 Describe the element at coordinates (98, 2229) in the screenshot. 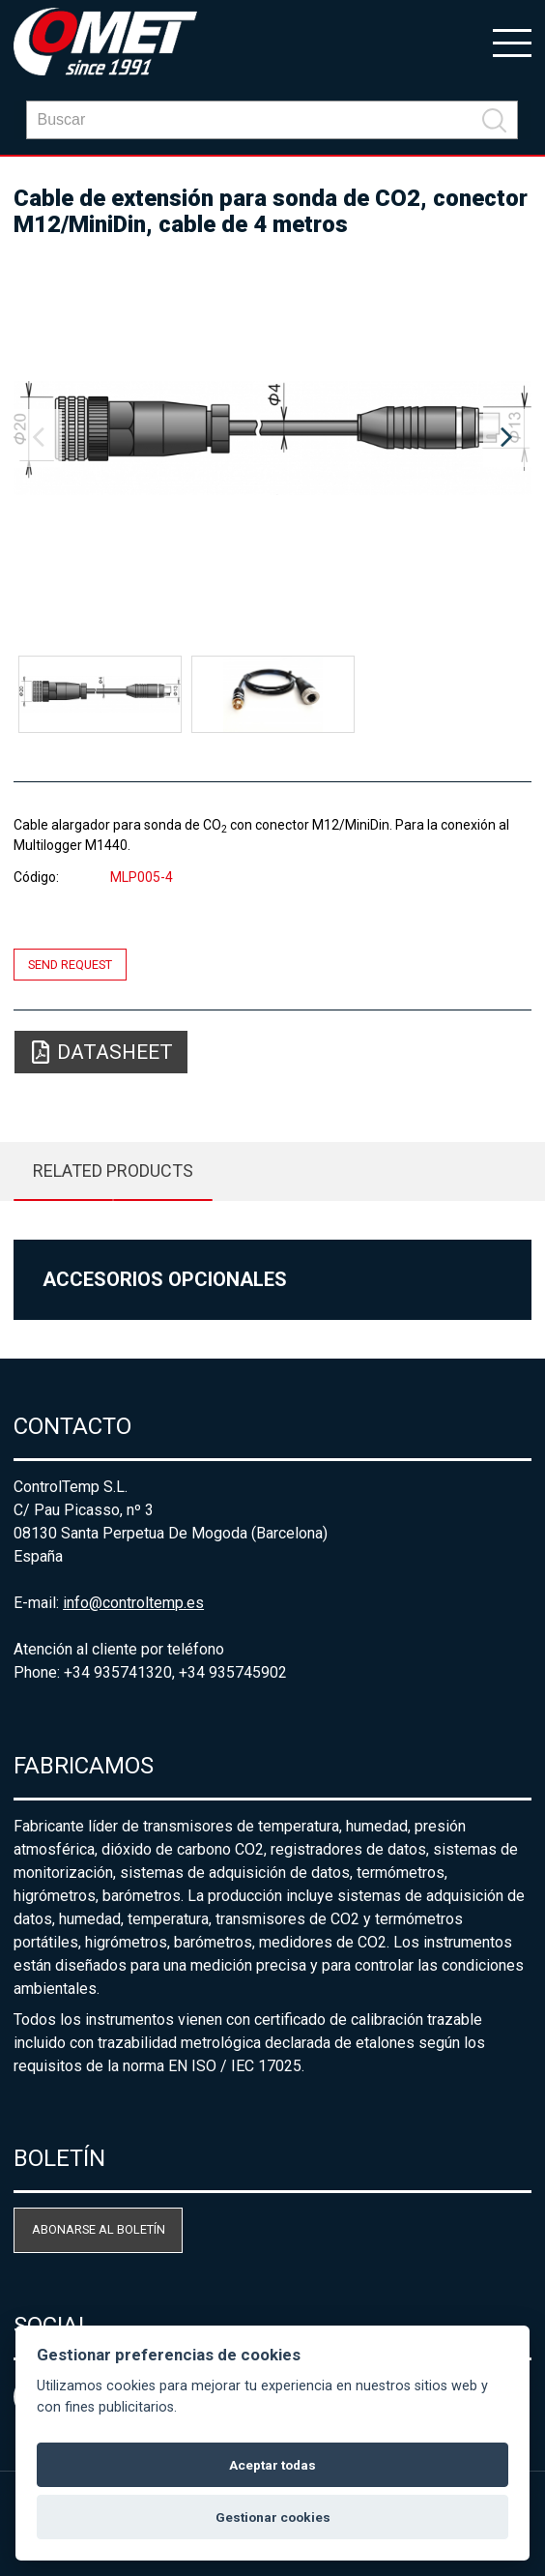

I see `Abonarse al boletín` at that location.